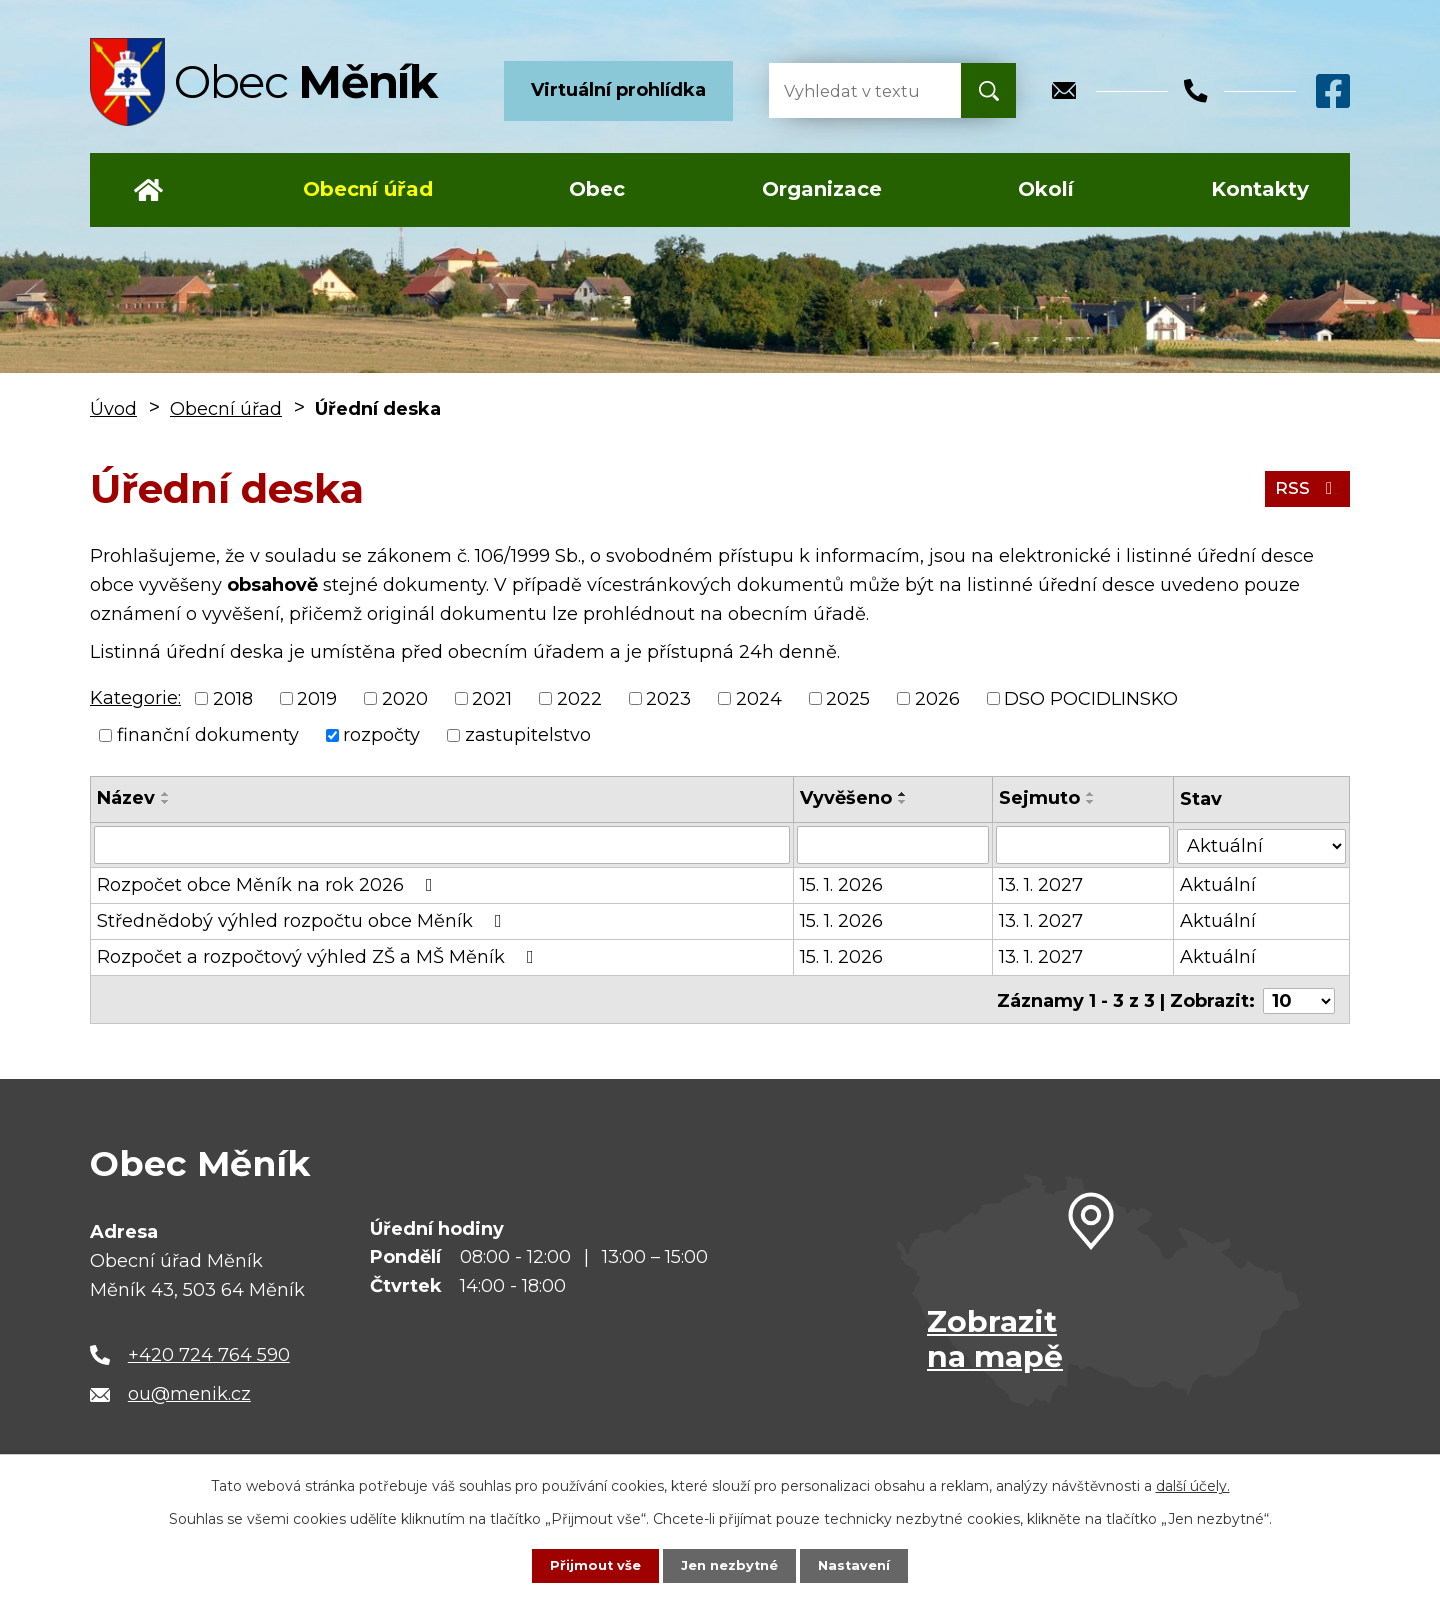 The width and height of the screenshot is (1440, 1602). Describe the element at coordinates (668, 698) in the screenshot. I see `2023` at that location.